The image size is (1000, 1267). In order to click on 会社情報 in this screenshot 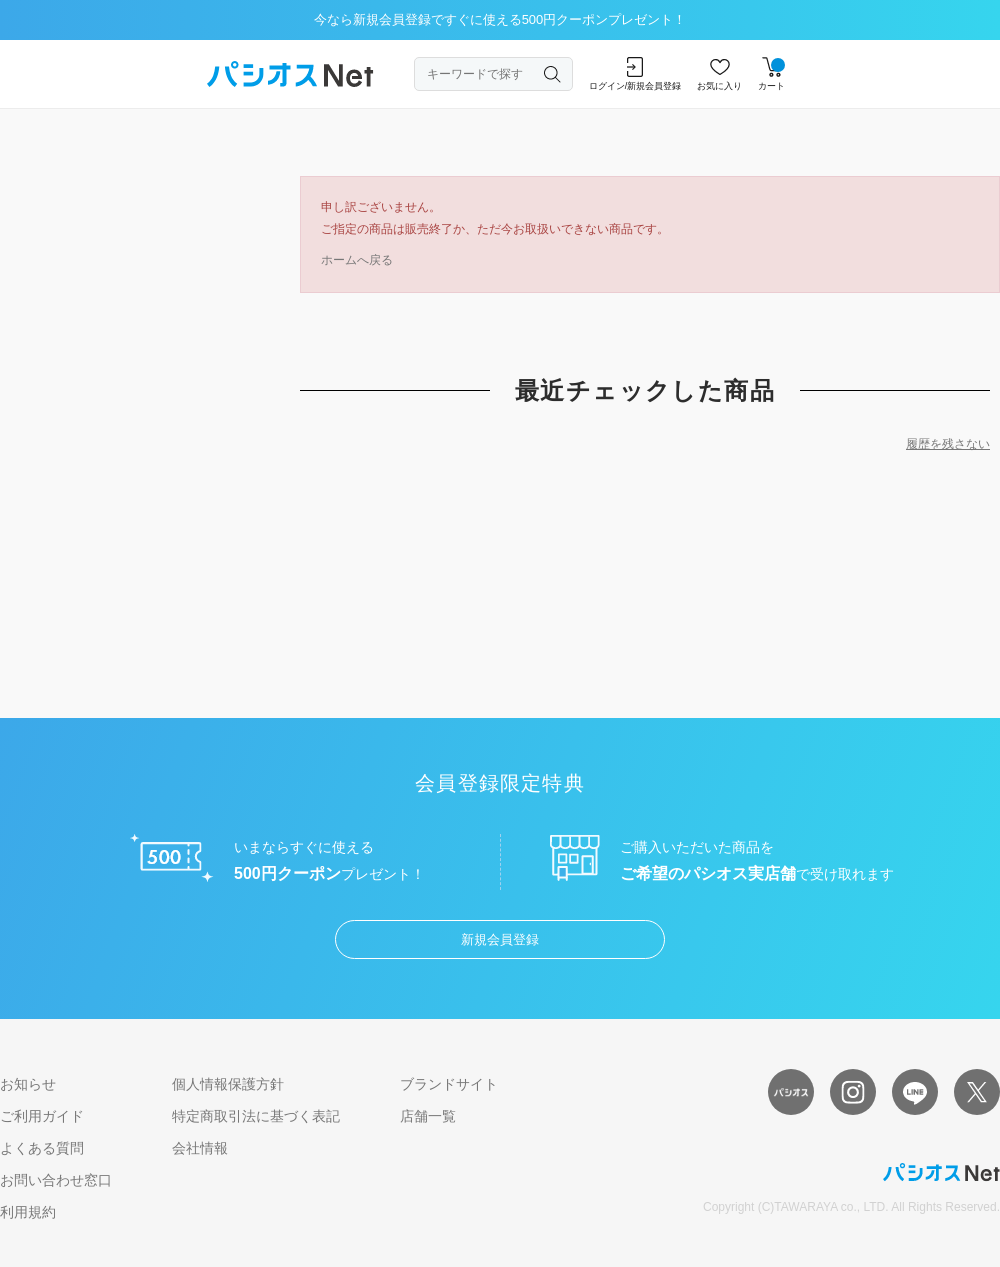, I will do `click(200, 1148)`.